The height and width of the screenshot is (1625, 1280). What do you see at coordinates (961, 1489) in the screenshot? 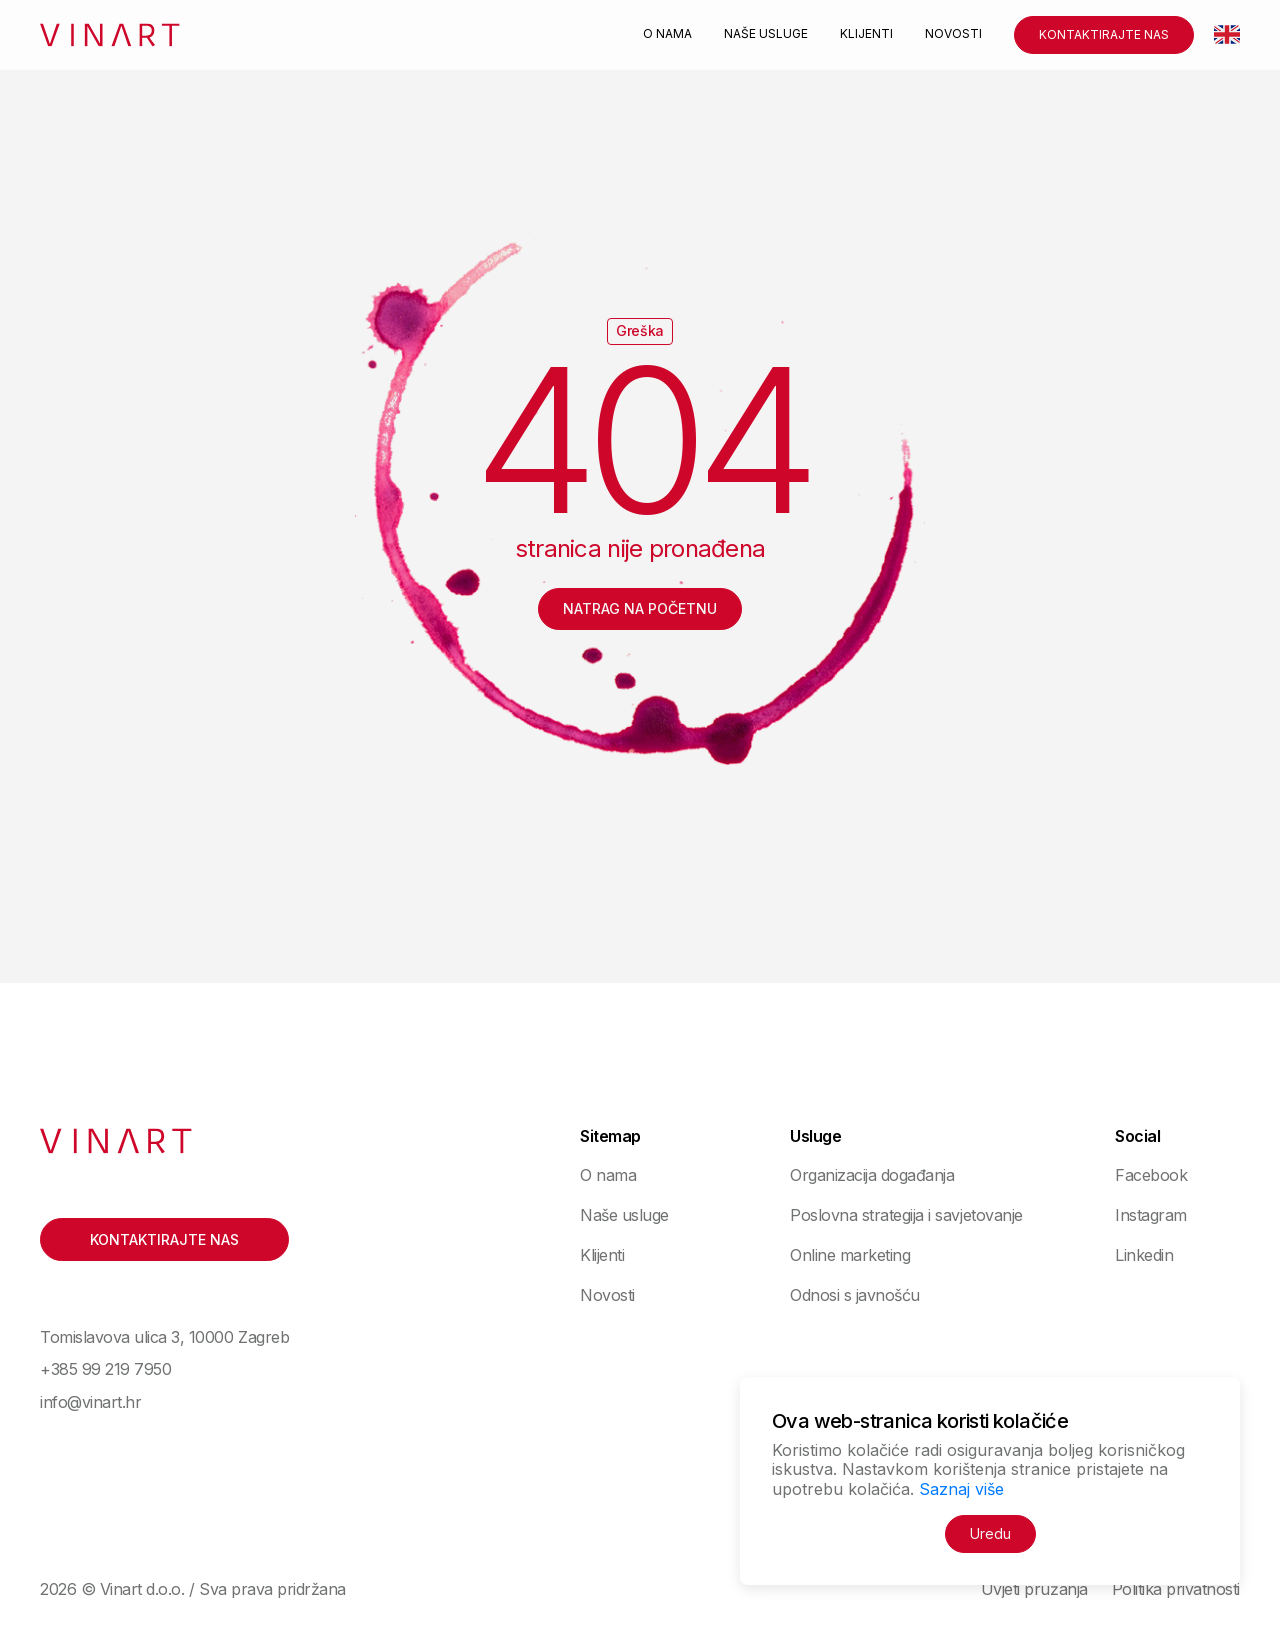
I see `Saznaj više` at bounding box center [961, 1489].